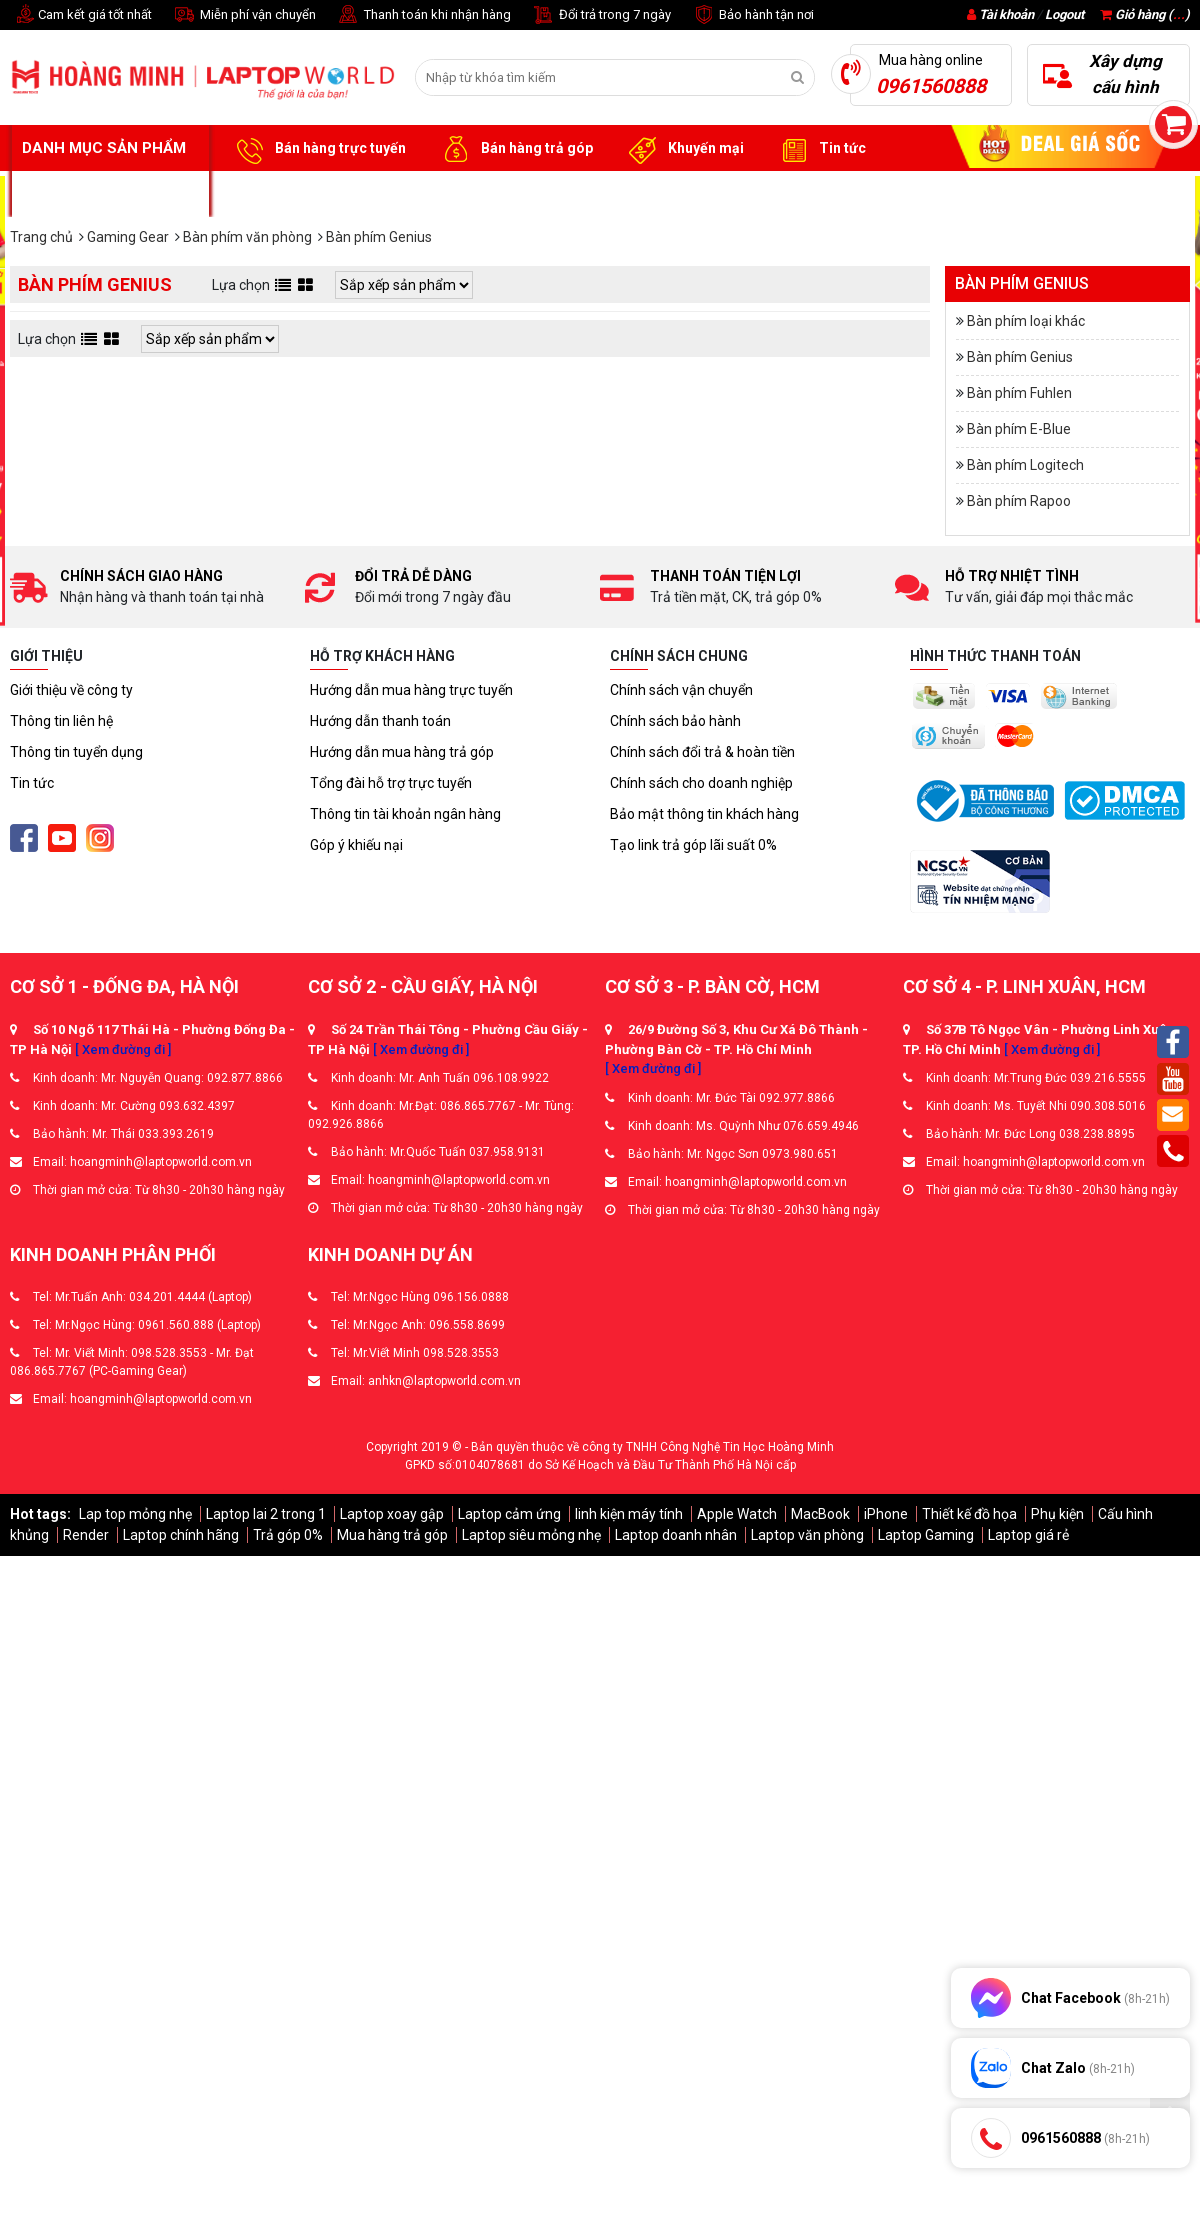 The image size is (1200, 2232). I want to click on linh kiện máy tính, so click(629, 1514).